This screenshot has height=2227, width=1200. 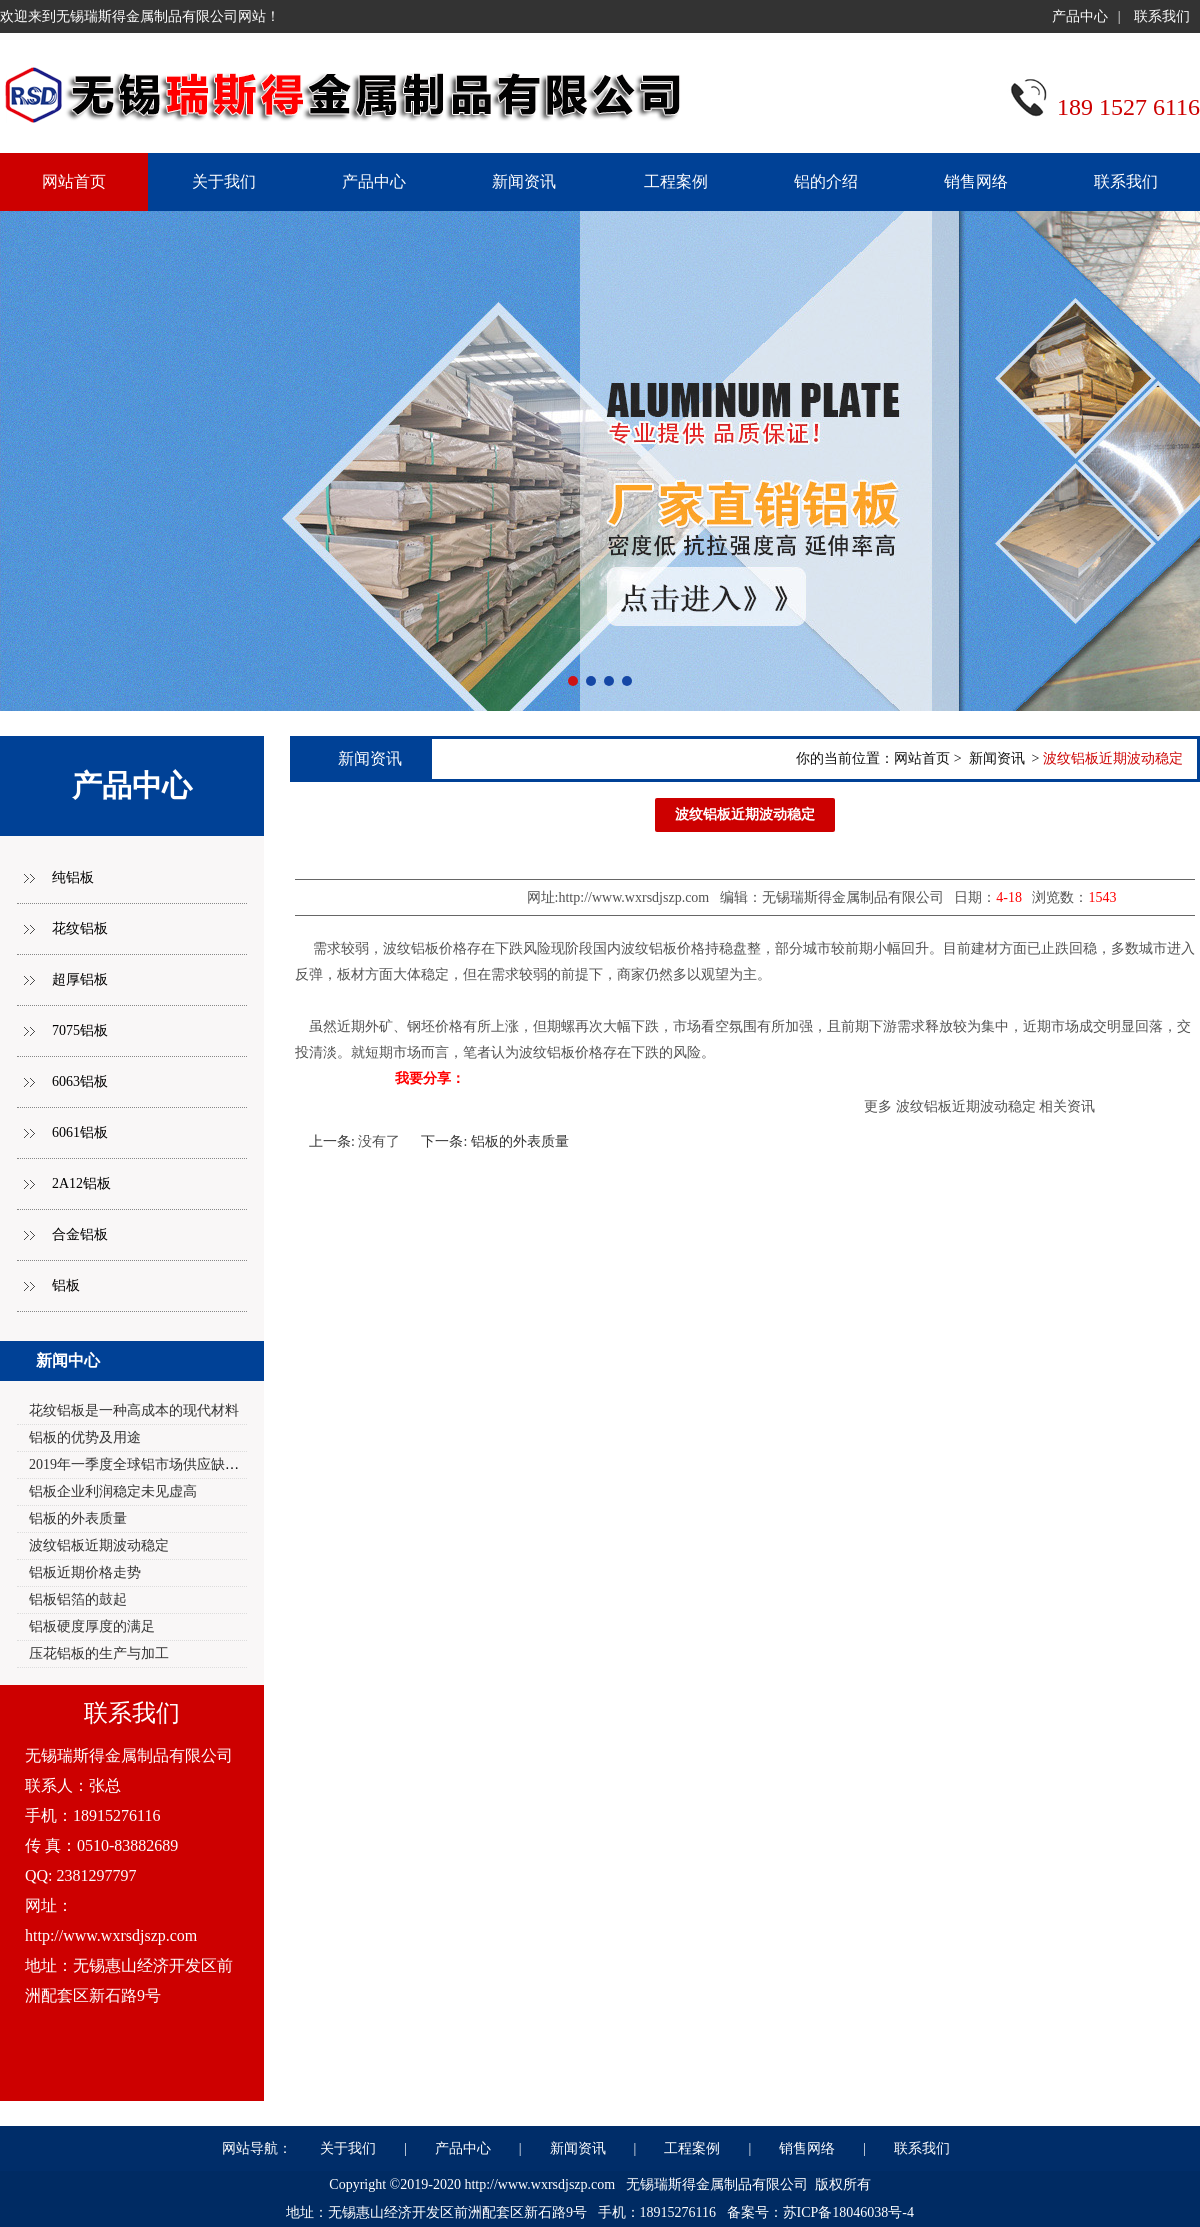 What do you see at coordinates (1162, 16) in the screenshot?
I see `联系我们` at bounding box center [1162, 16].